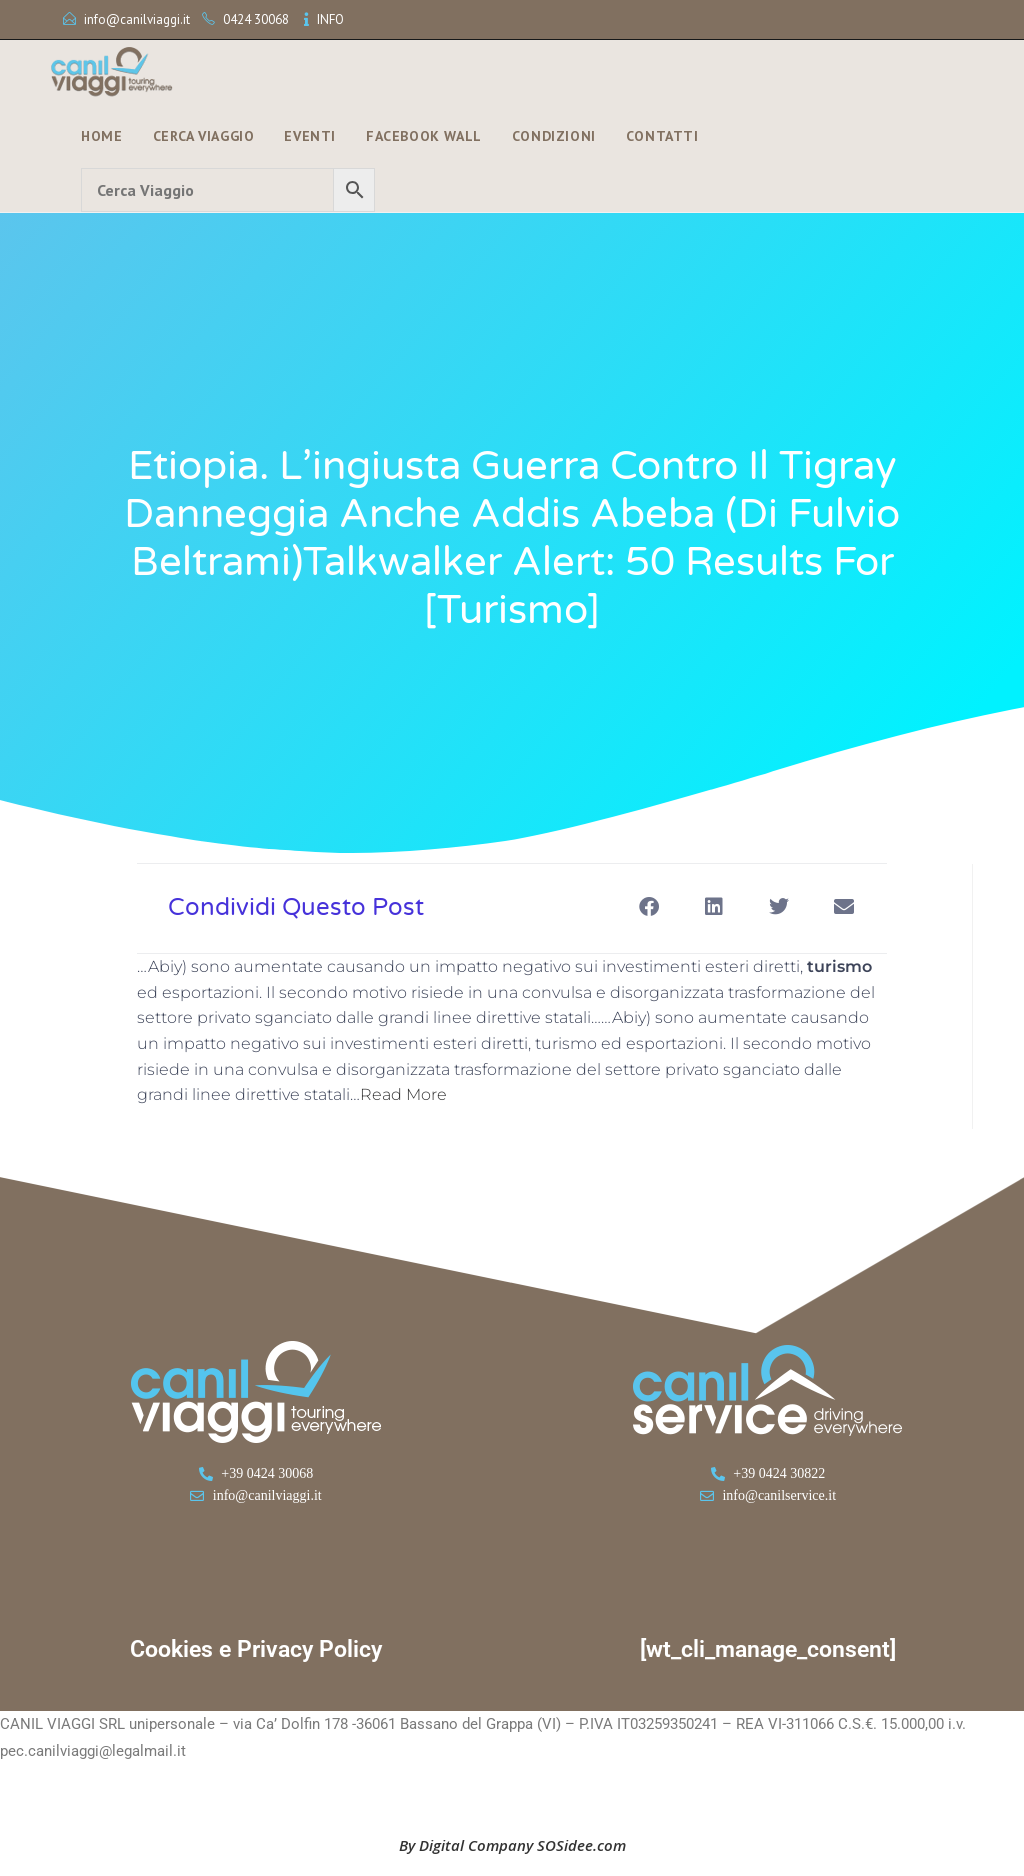 The height and width of the screenshot is (1876, 1024). What do you see at coordinates (256, 1649) in the screenshot?
I see `Cookies e Privacy Policy` at bounding box center [256, 1649].